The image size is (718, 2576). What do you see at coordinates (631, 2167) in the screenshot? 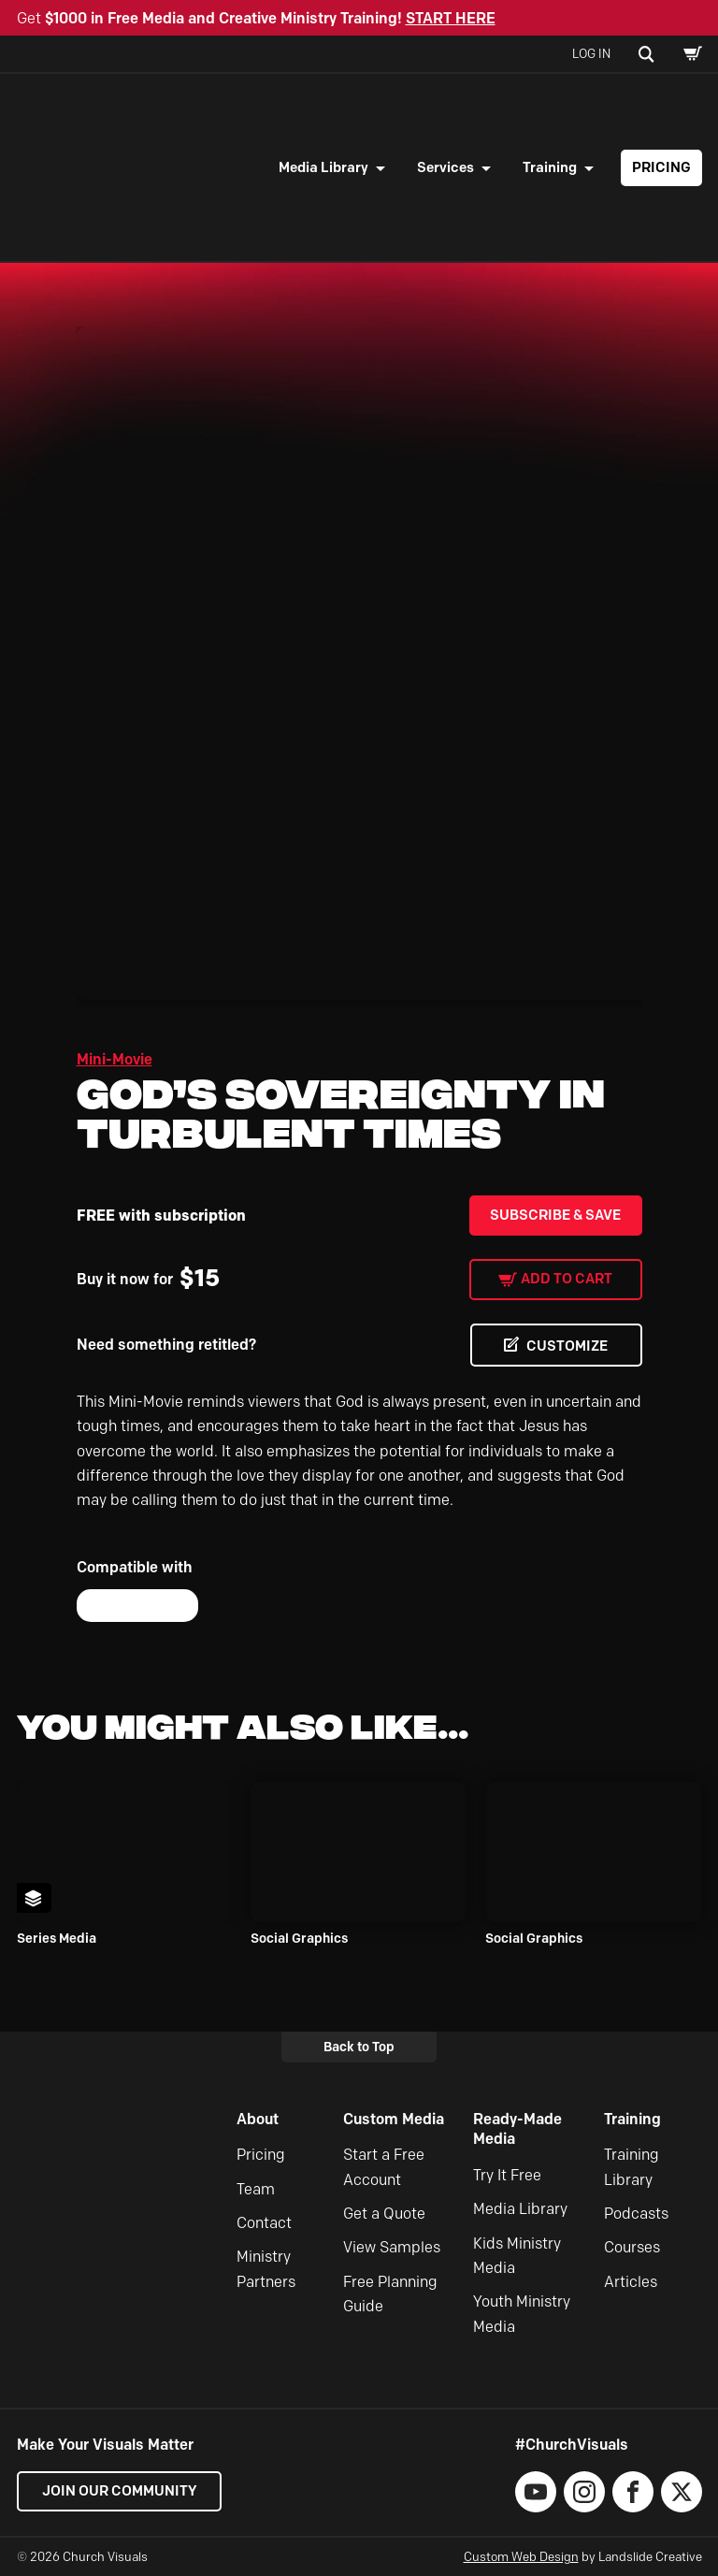
I see `Training Library` at bounding box center [631, 2167].